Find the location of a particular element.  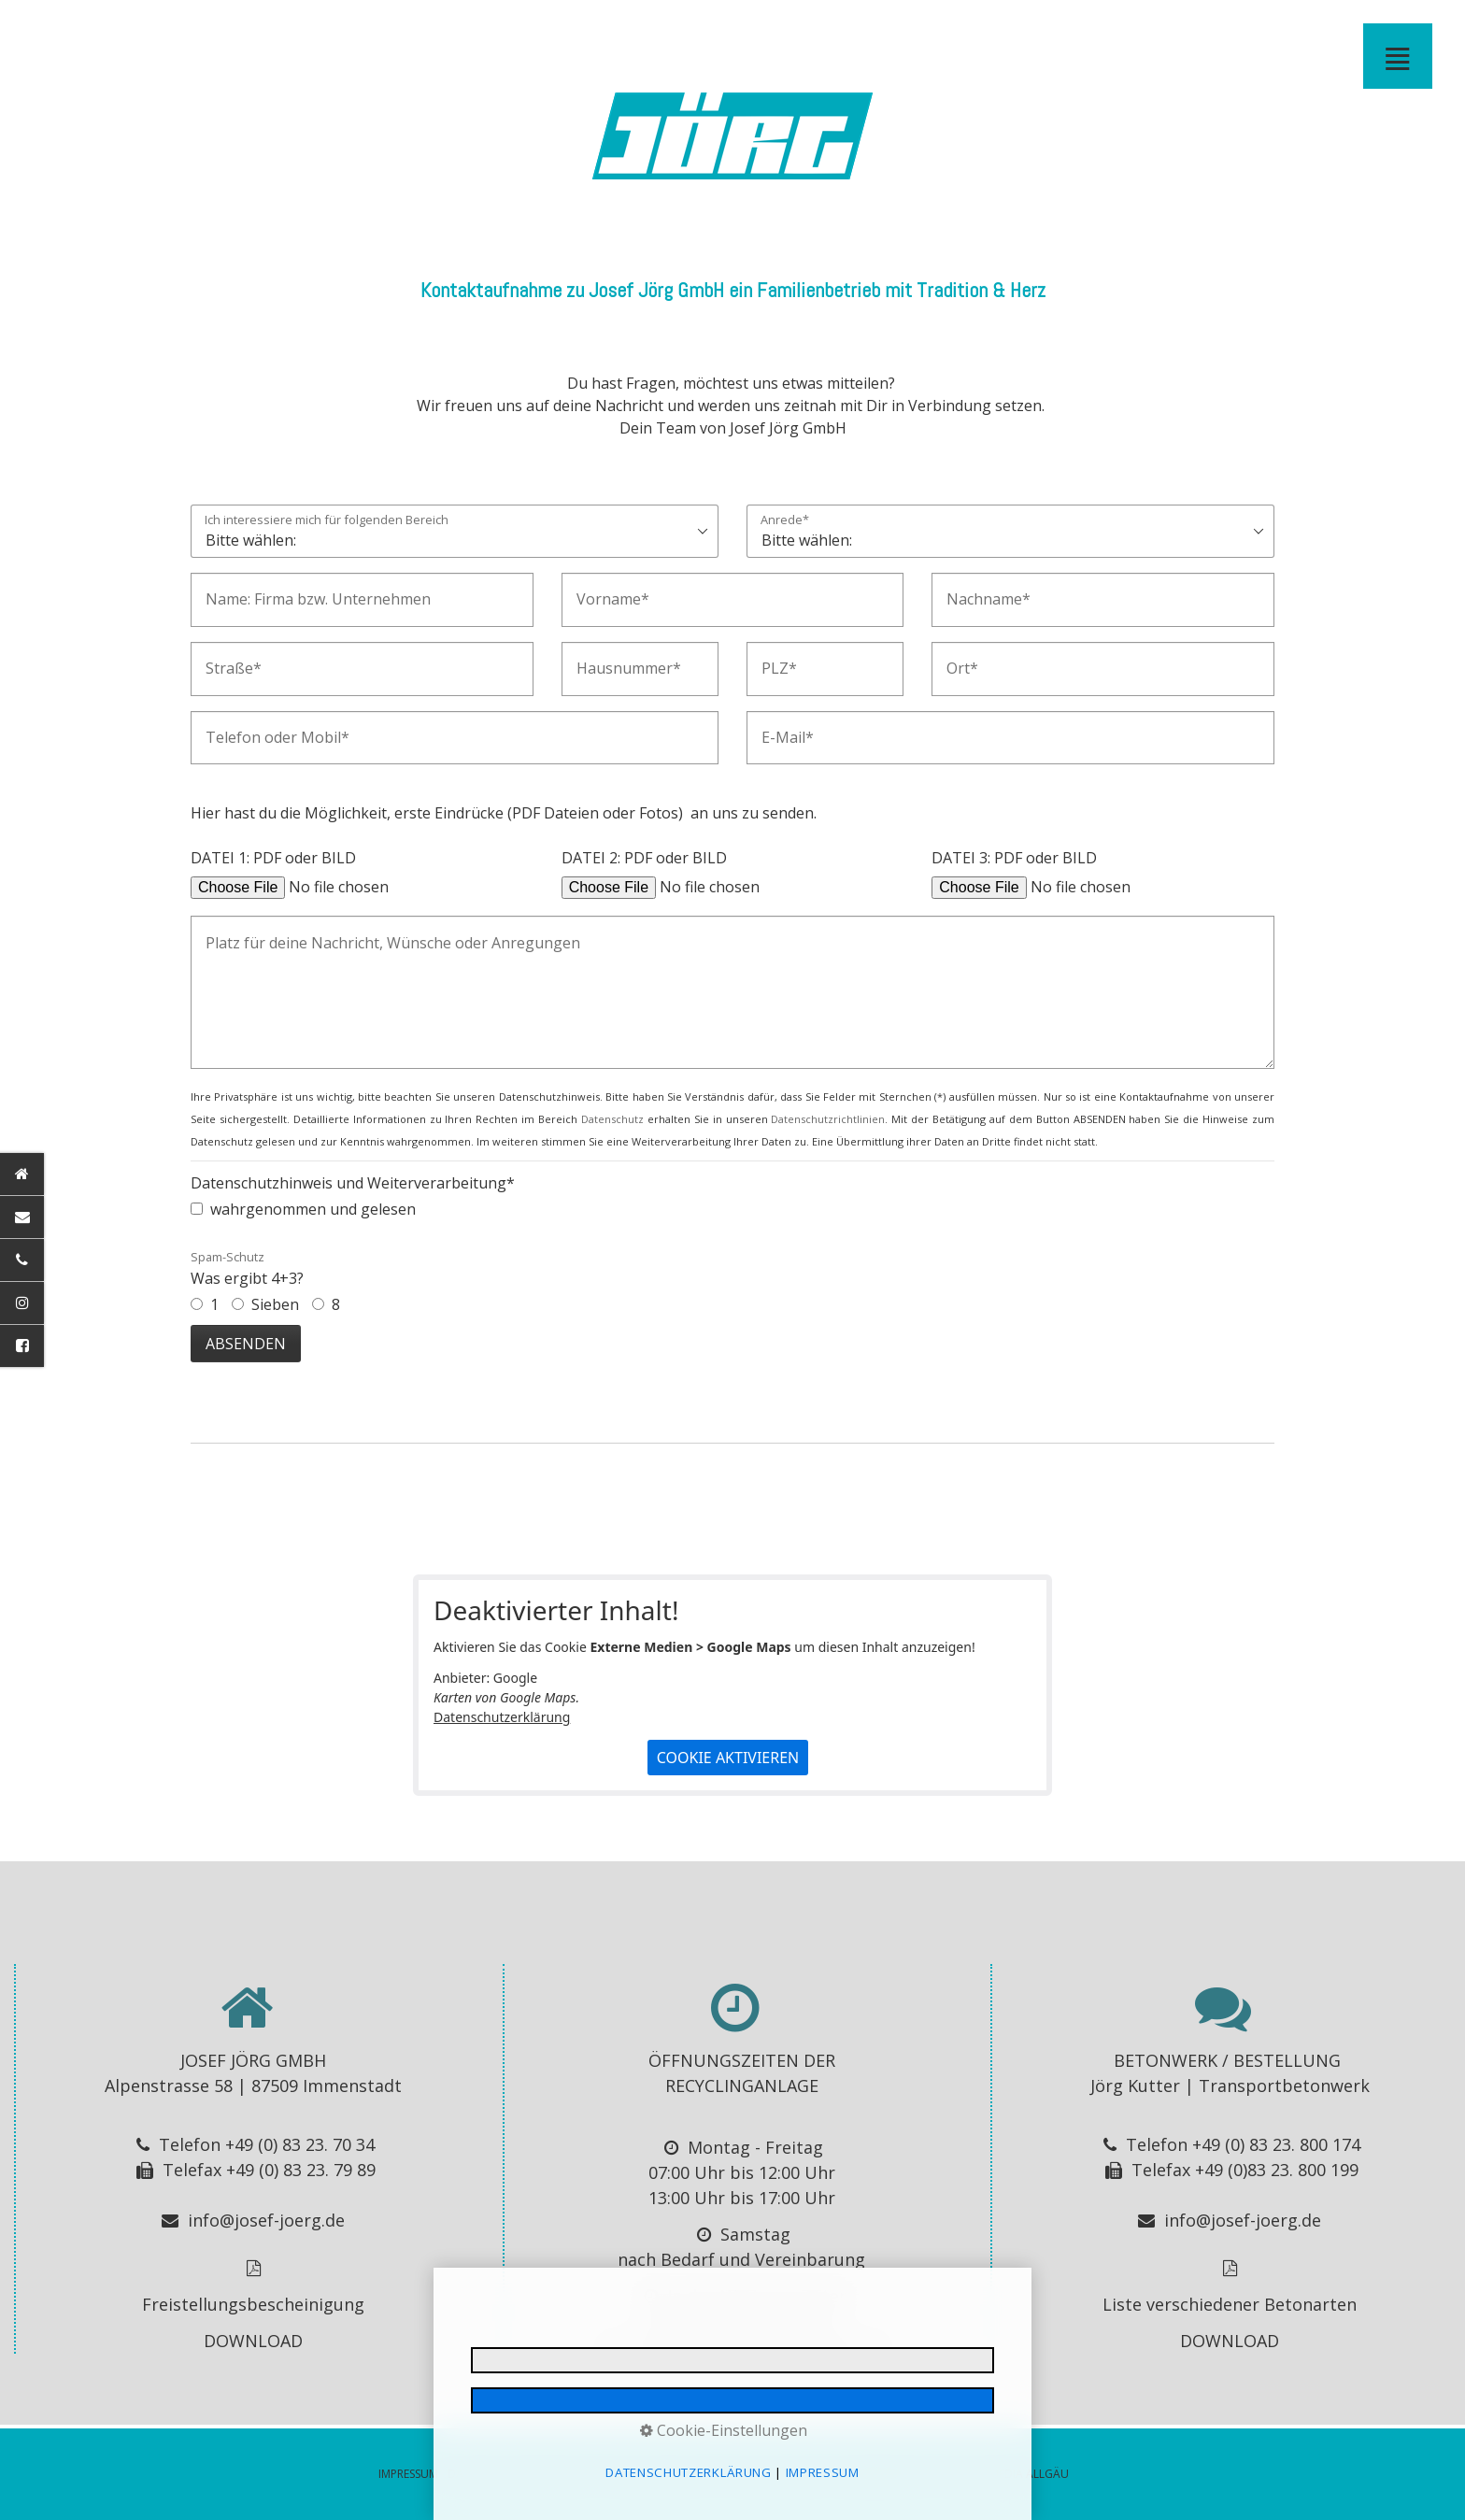

DATEI 3: PDF oder BILD is located at coordinates (1014, 857).